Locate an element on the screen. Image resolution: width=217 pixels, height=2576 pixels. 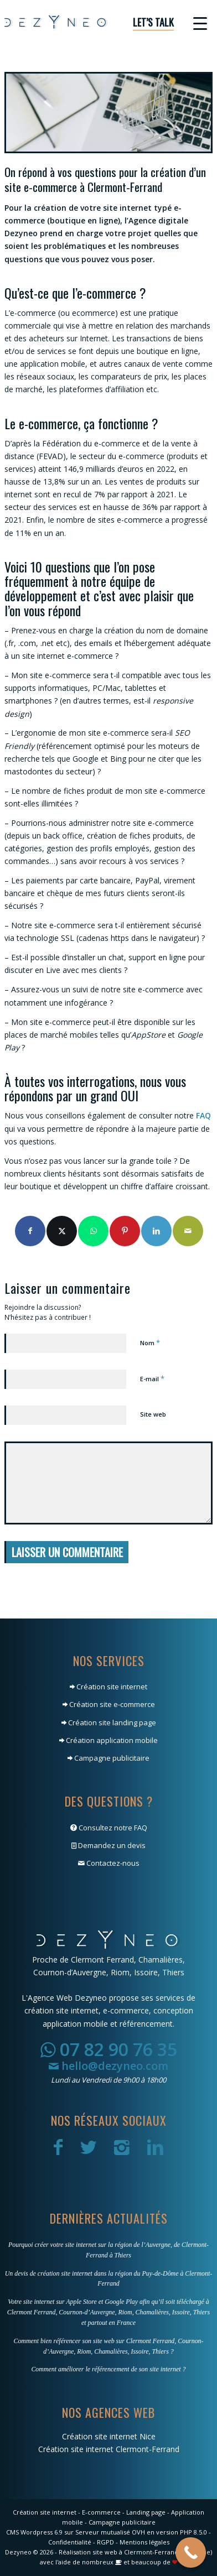
[Dezyneo] is located at coordinates (87, 22).